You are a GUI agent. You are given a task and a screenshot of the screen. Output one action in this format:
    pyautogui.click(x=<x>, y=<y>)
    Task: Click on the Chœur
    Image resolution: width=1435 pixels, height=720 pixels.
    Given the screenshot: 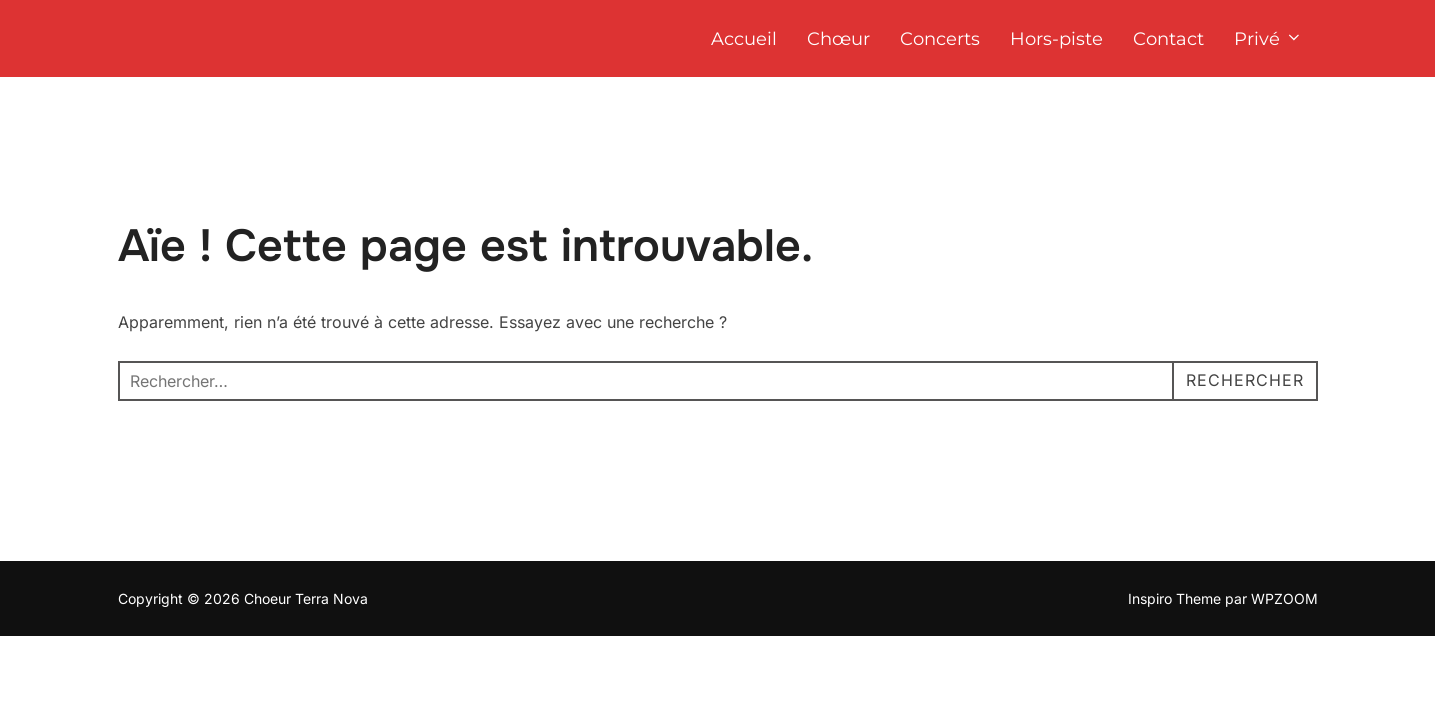 What is the action you would take?
    pyautogui.click(x=838, y=39)
    